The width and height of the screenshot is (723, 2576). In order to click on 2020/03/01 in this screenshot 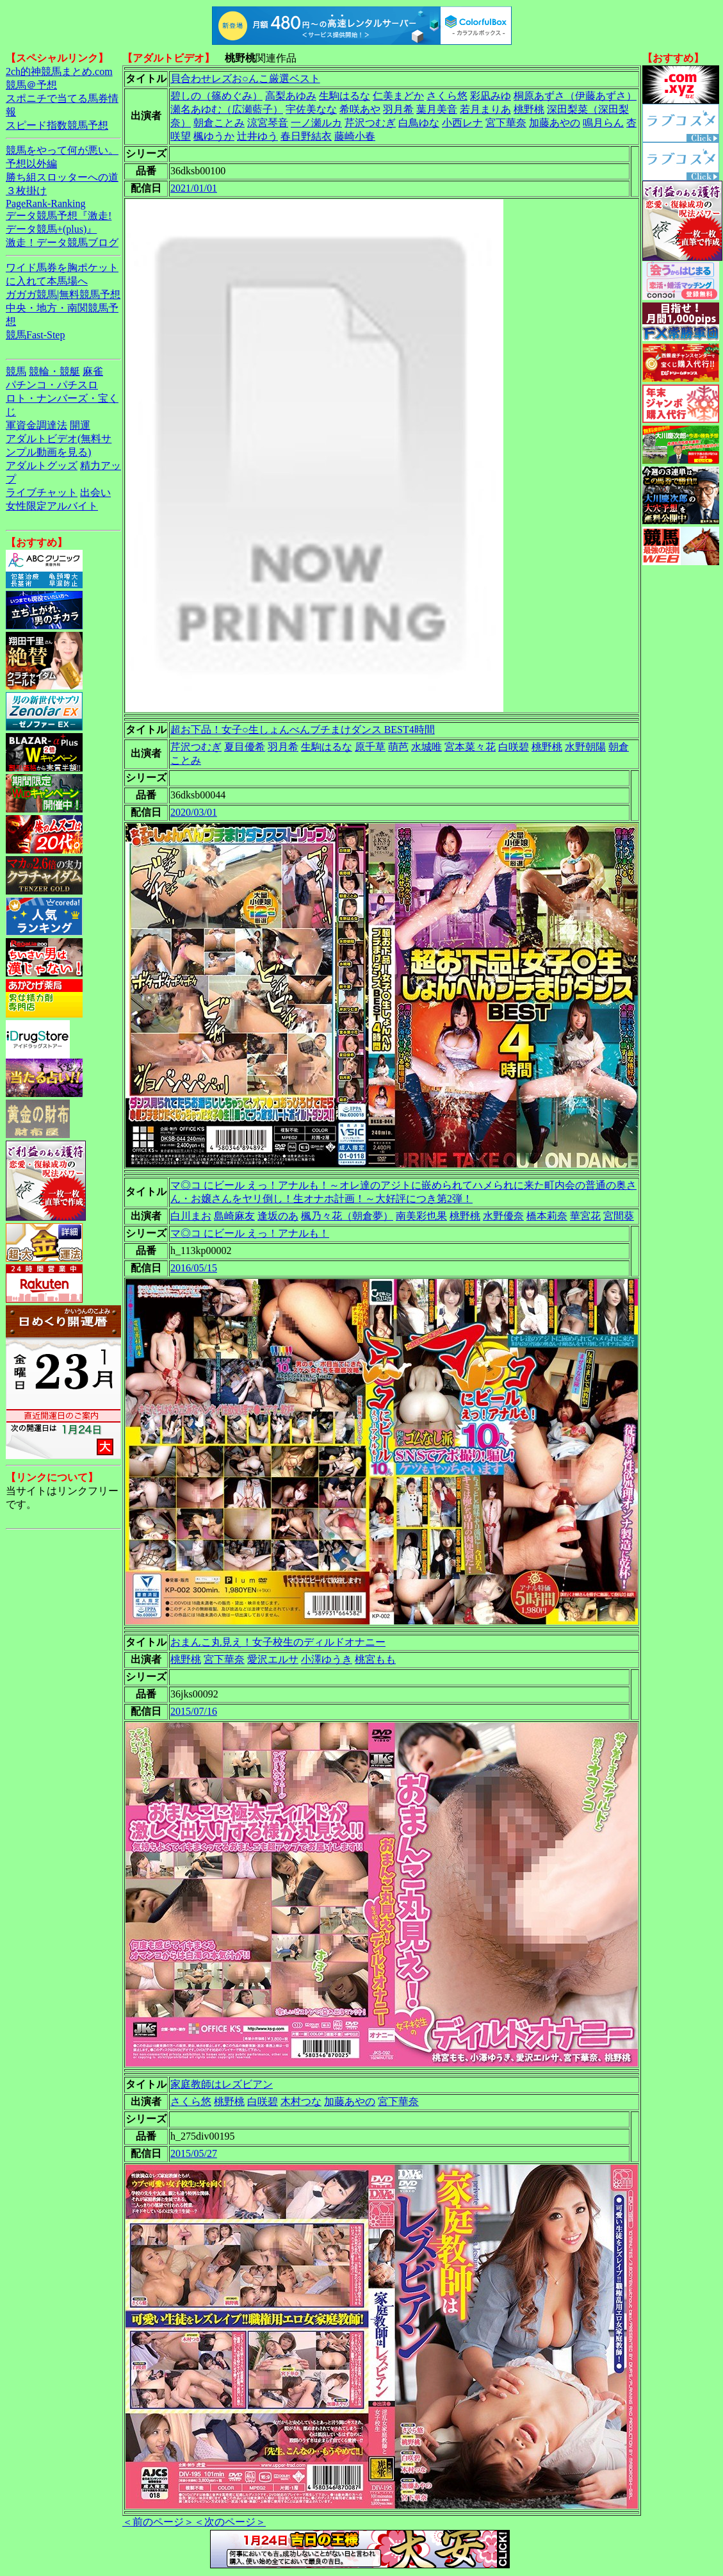, I will do `click(193, 812)`.